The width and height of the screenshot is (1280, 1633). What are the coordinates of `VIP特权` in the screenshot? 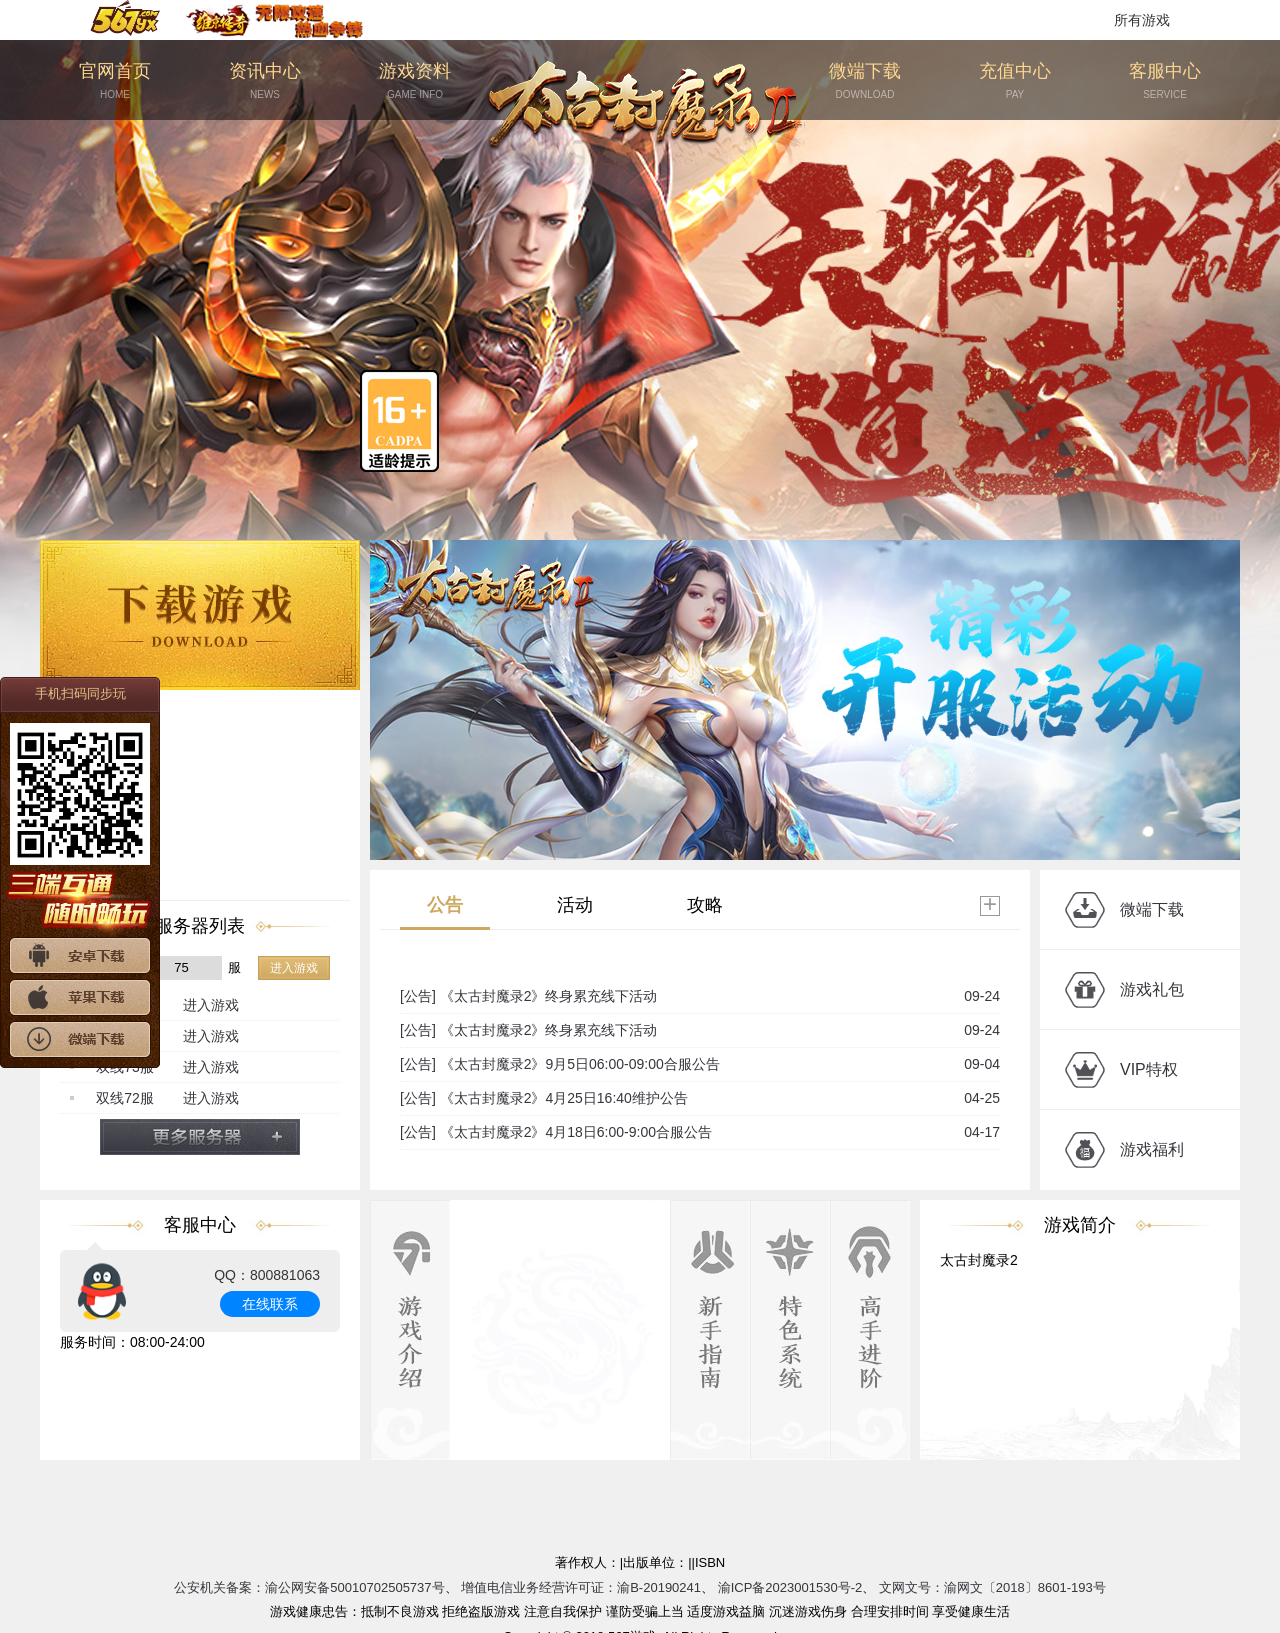 It's located at (1149, 1069).